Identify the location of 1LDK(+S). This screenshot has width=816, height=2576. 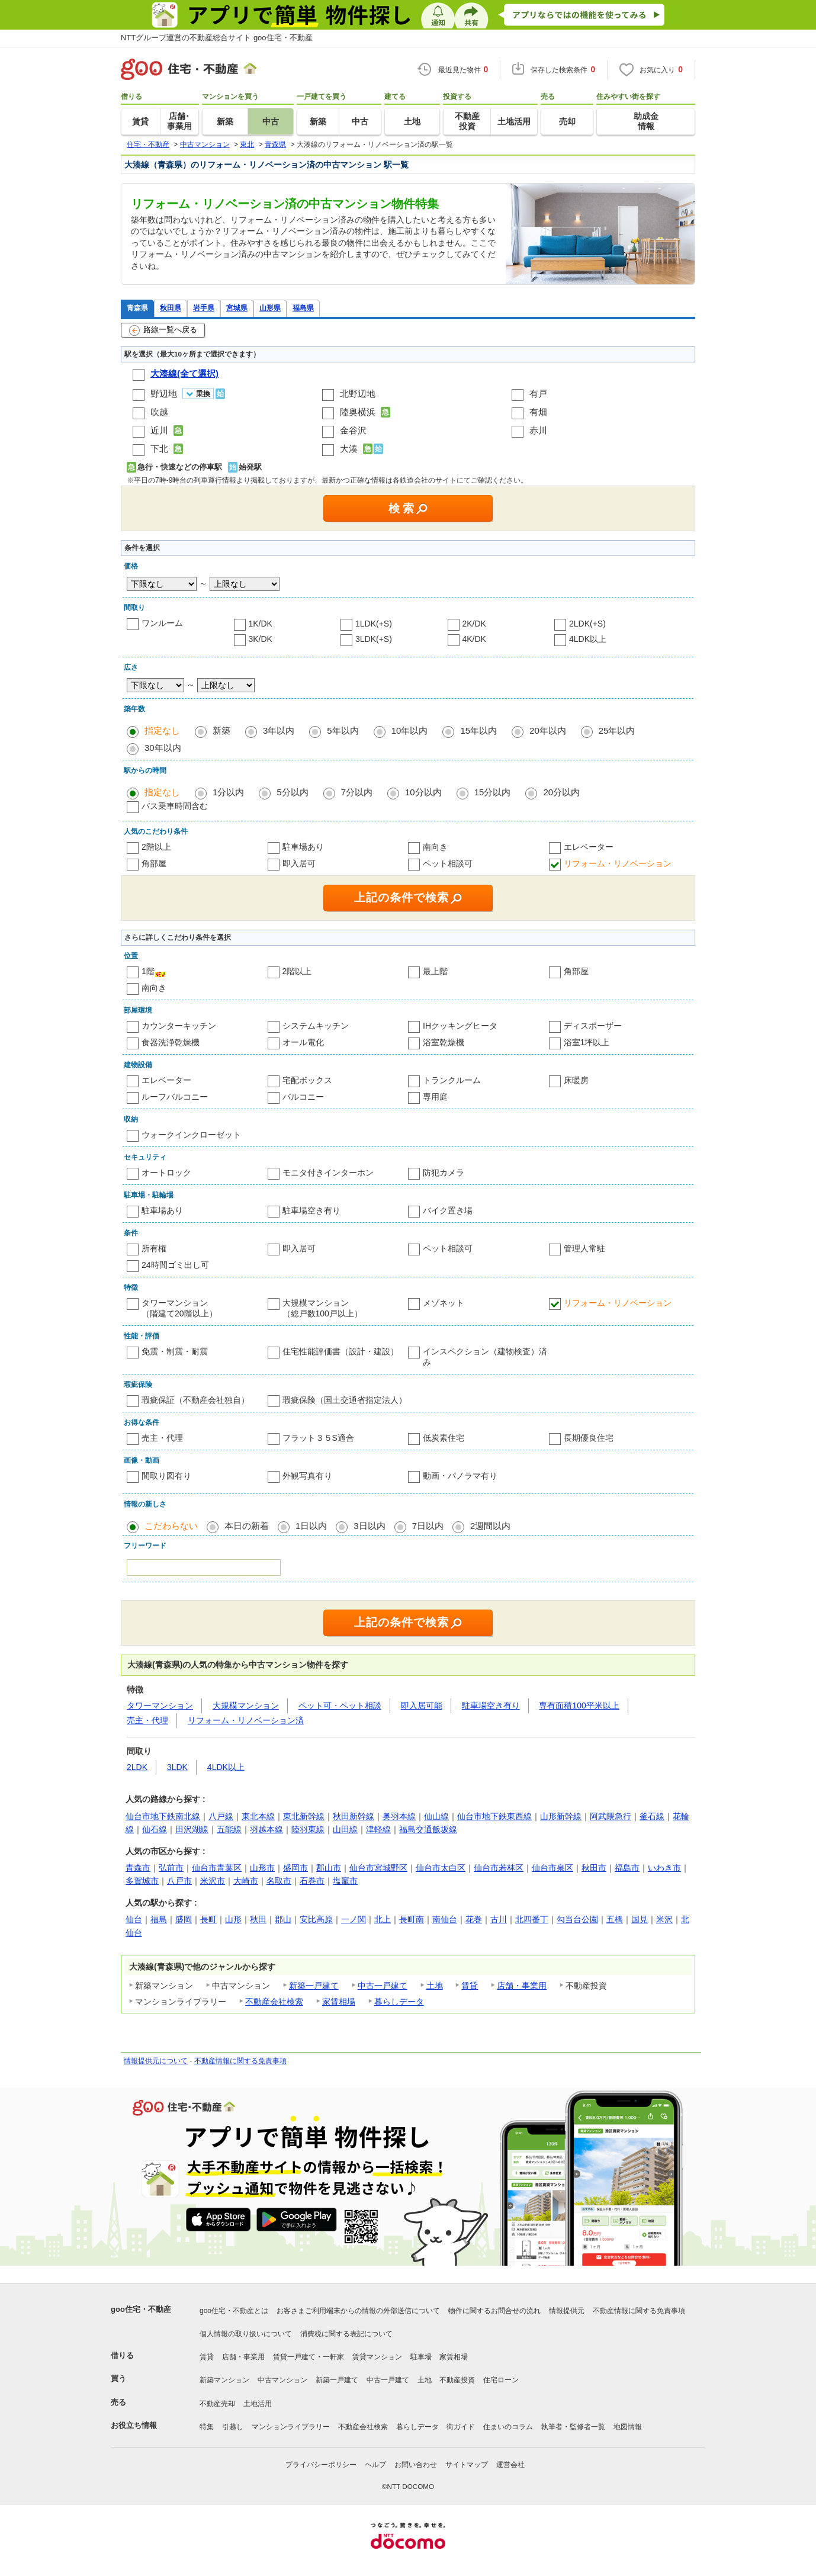
(373, 623).